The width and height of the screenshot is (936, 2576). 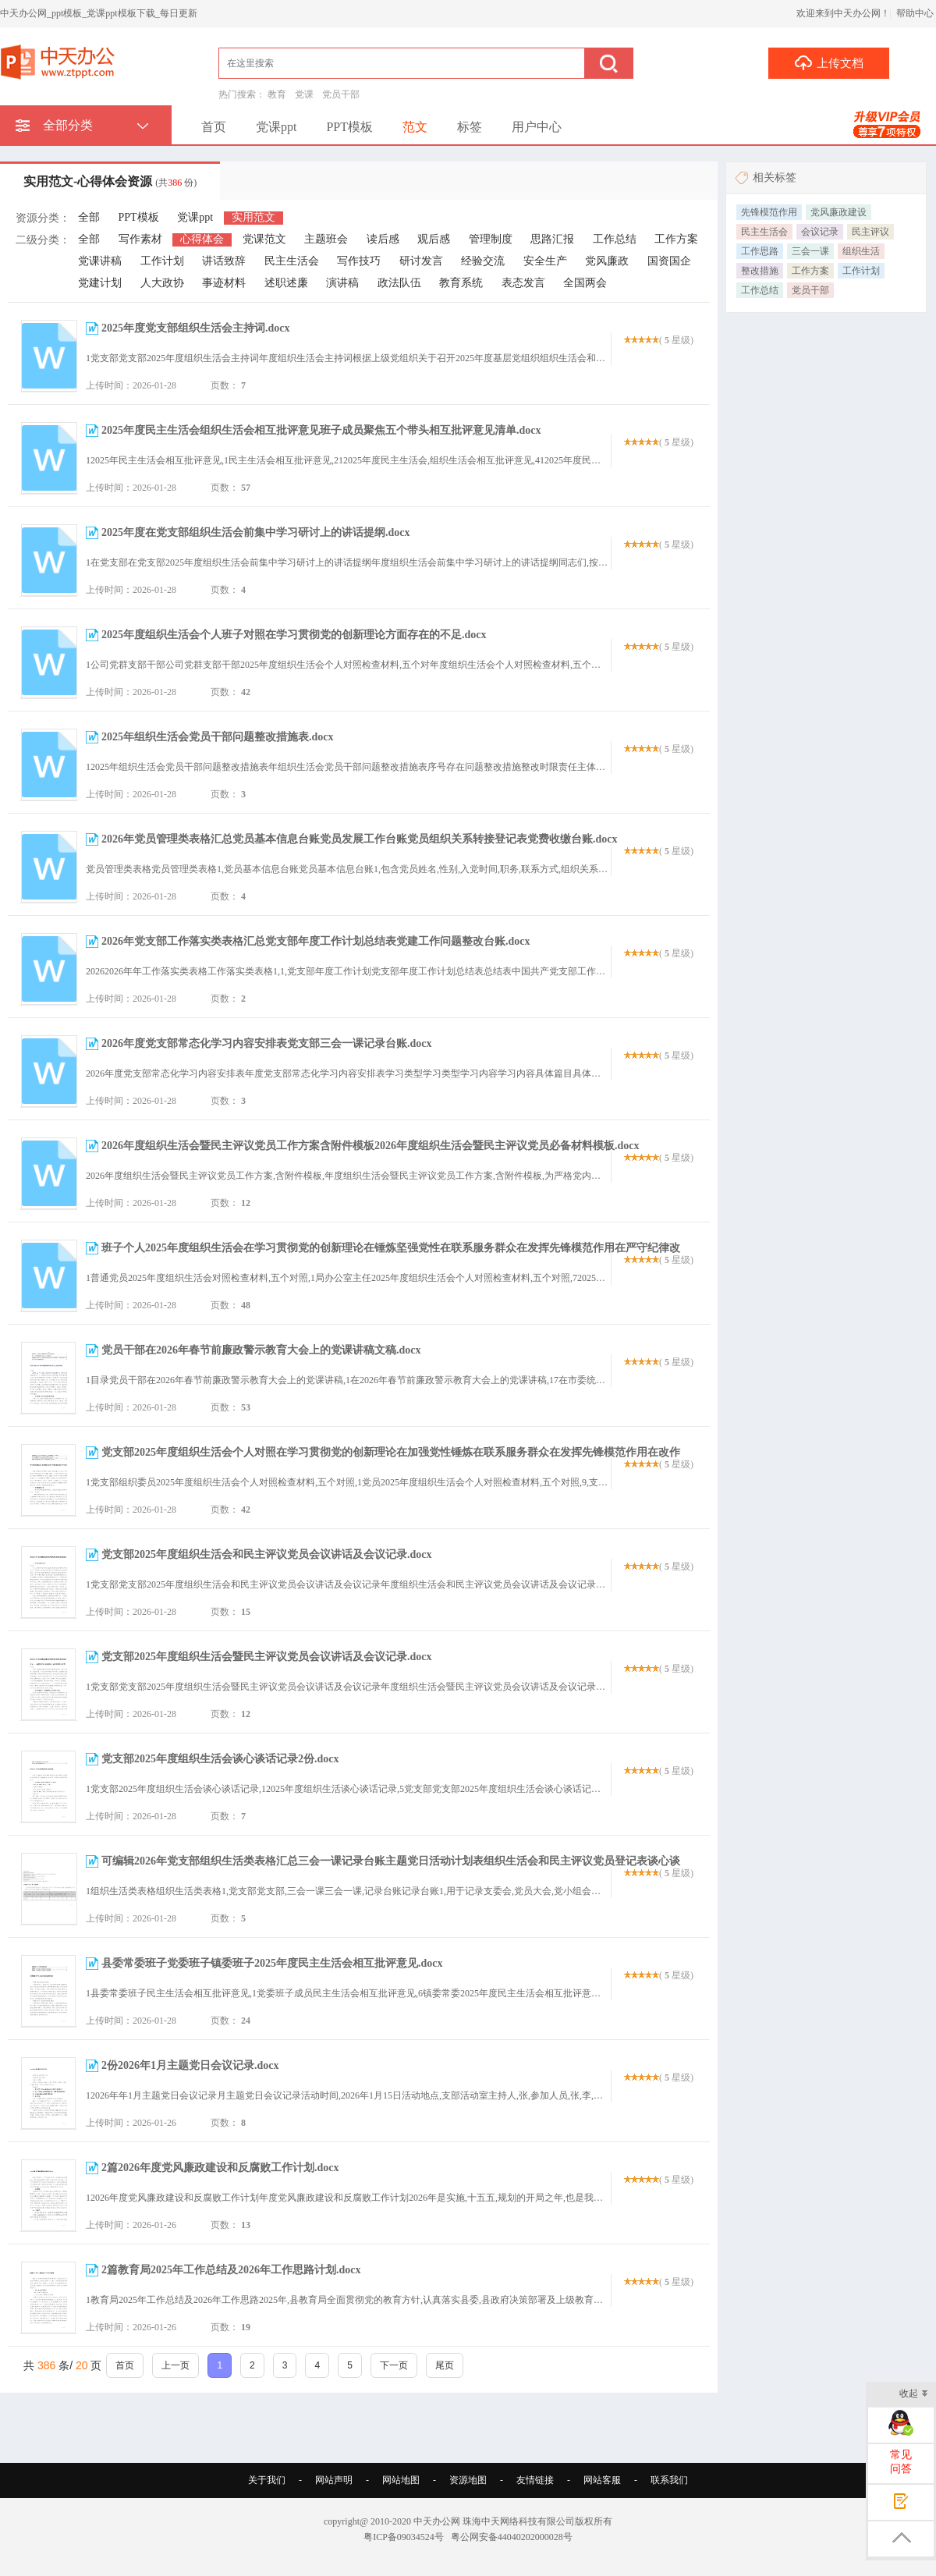 I want to click on 2025年度在党支部组织生活会前集中学习研讨上的讲话提纲.docx, so click(x=255, y=532).